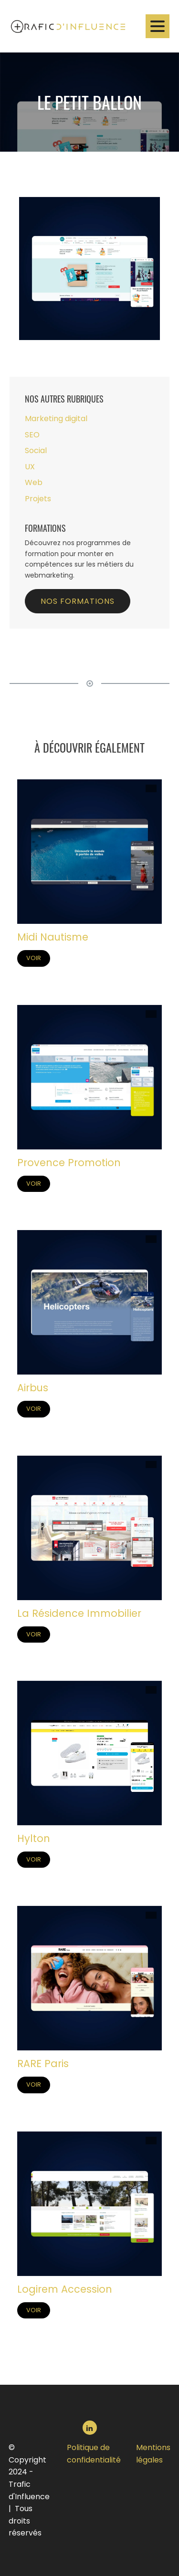 The image size is (179, 2576). What do you see at coordinates (78, 602) in the screenshot?
I see `Nos formations` at bounding box center [78, 602].